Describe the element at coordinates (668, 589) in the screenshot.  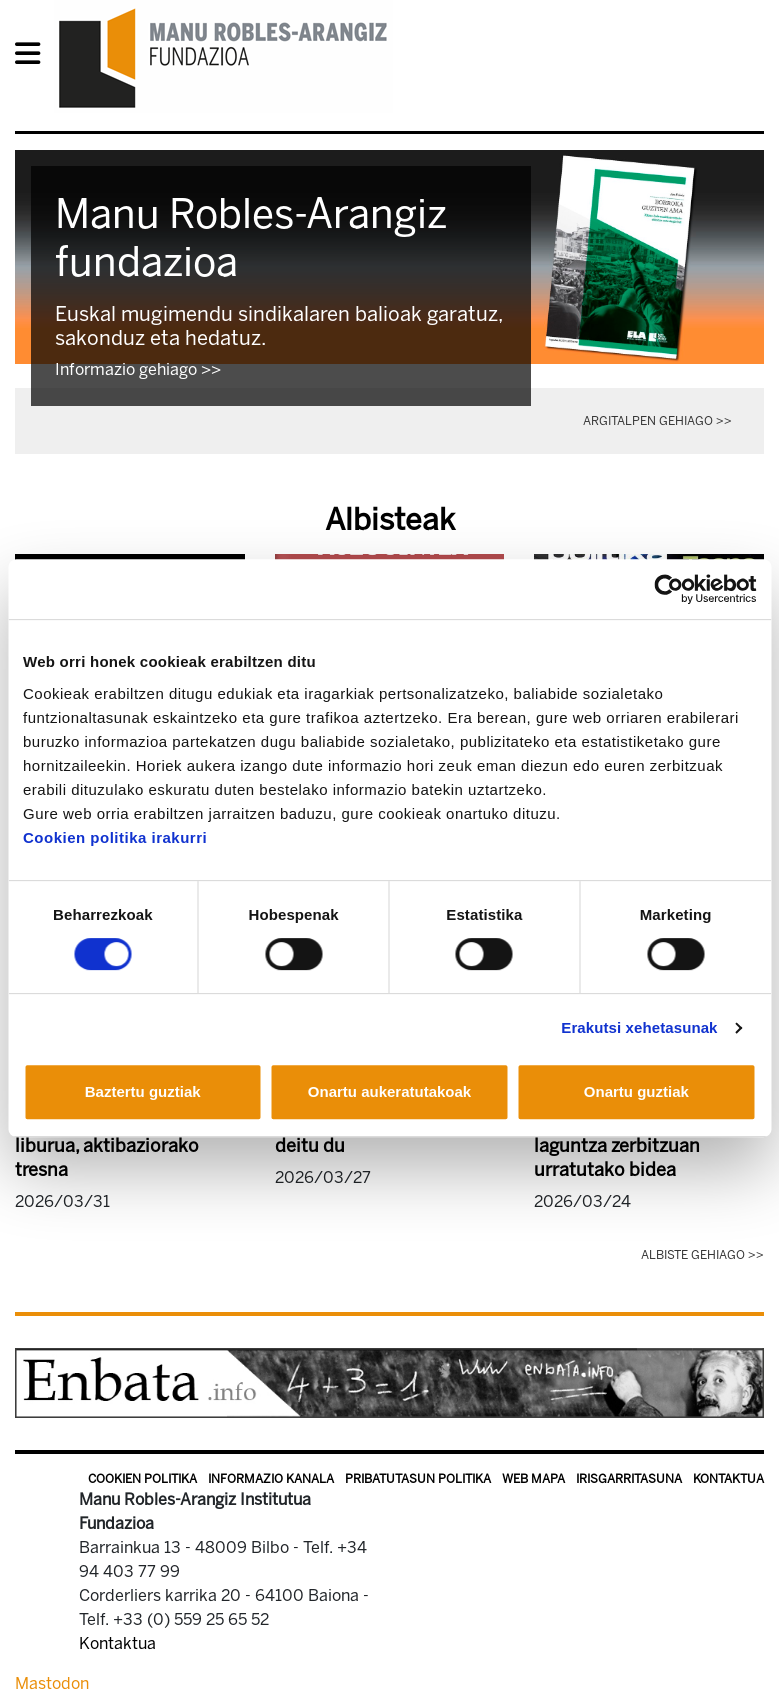
I see `[Cookiebot egilea Usercentrics - leiho berri batean irekitzen da]` at that location.